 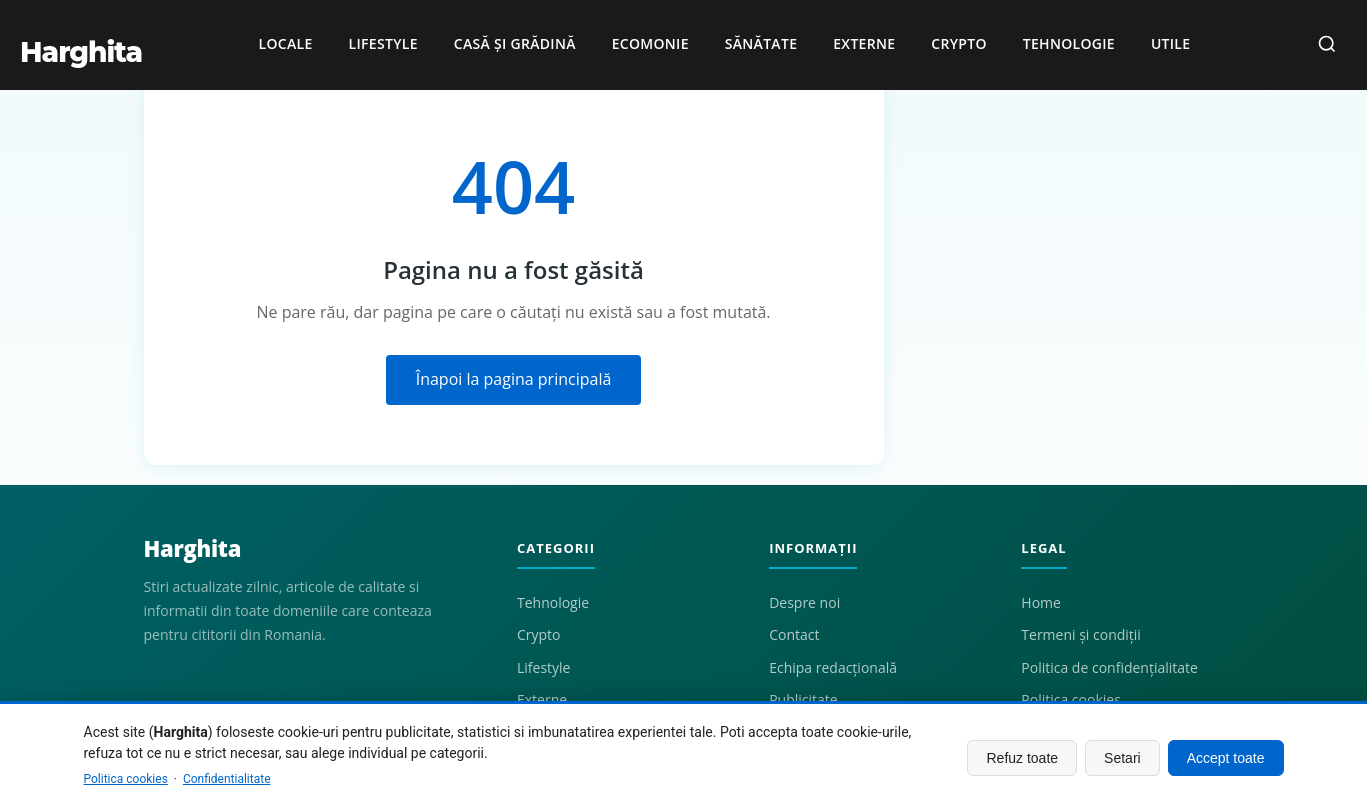 What do you see at coordinates (1041, 602) in the screenshot?
I see `Home` at bounding box center [1041, 602].